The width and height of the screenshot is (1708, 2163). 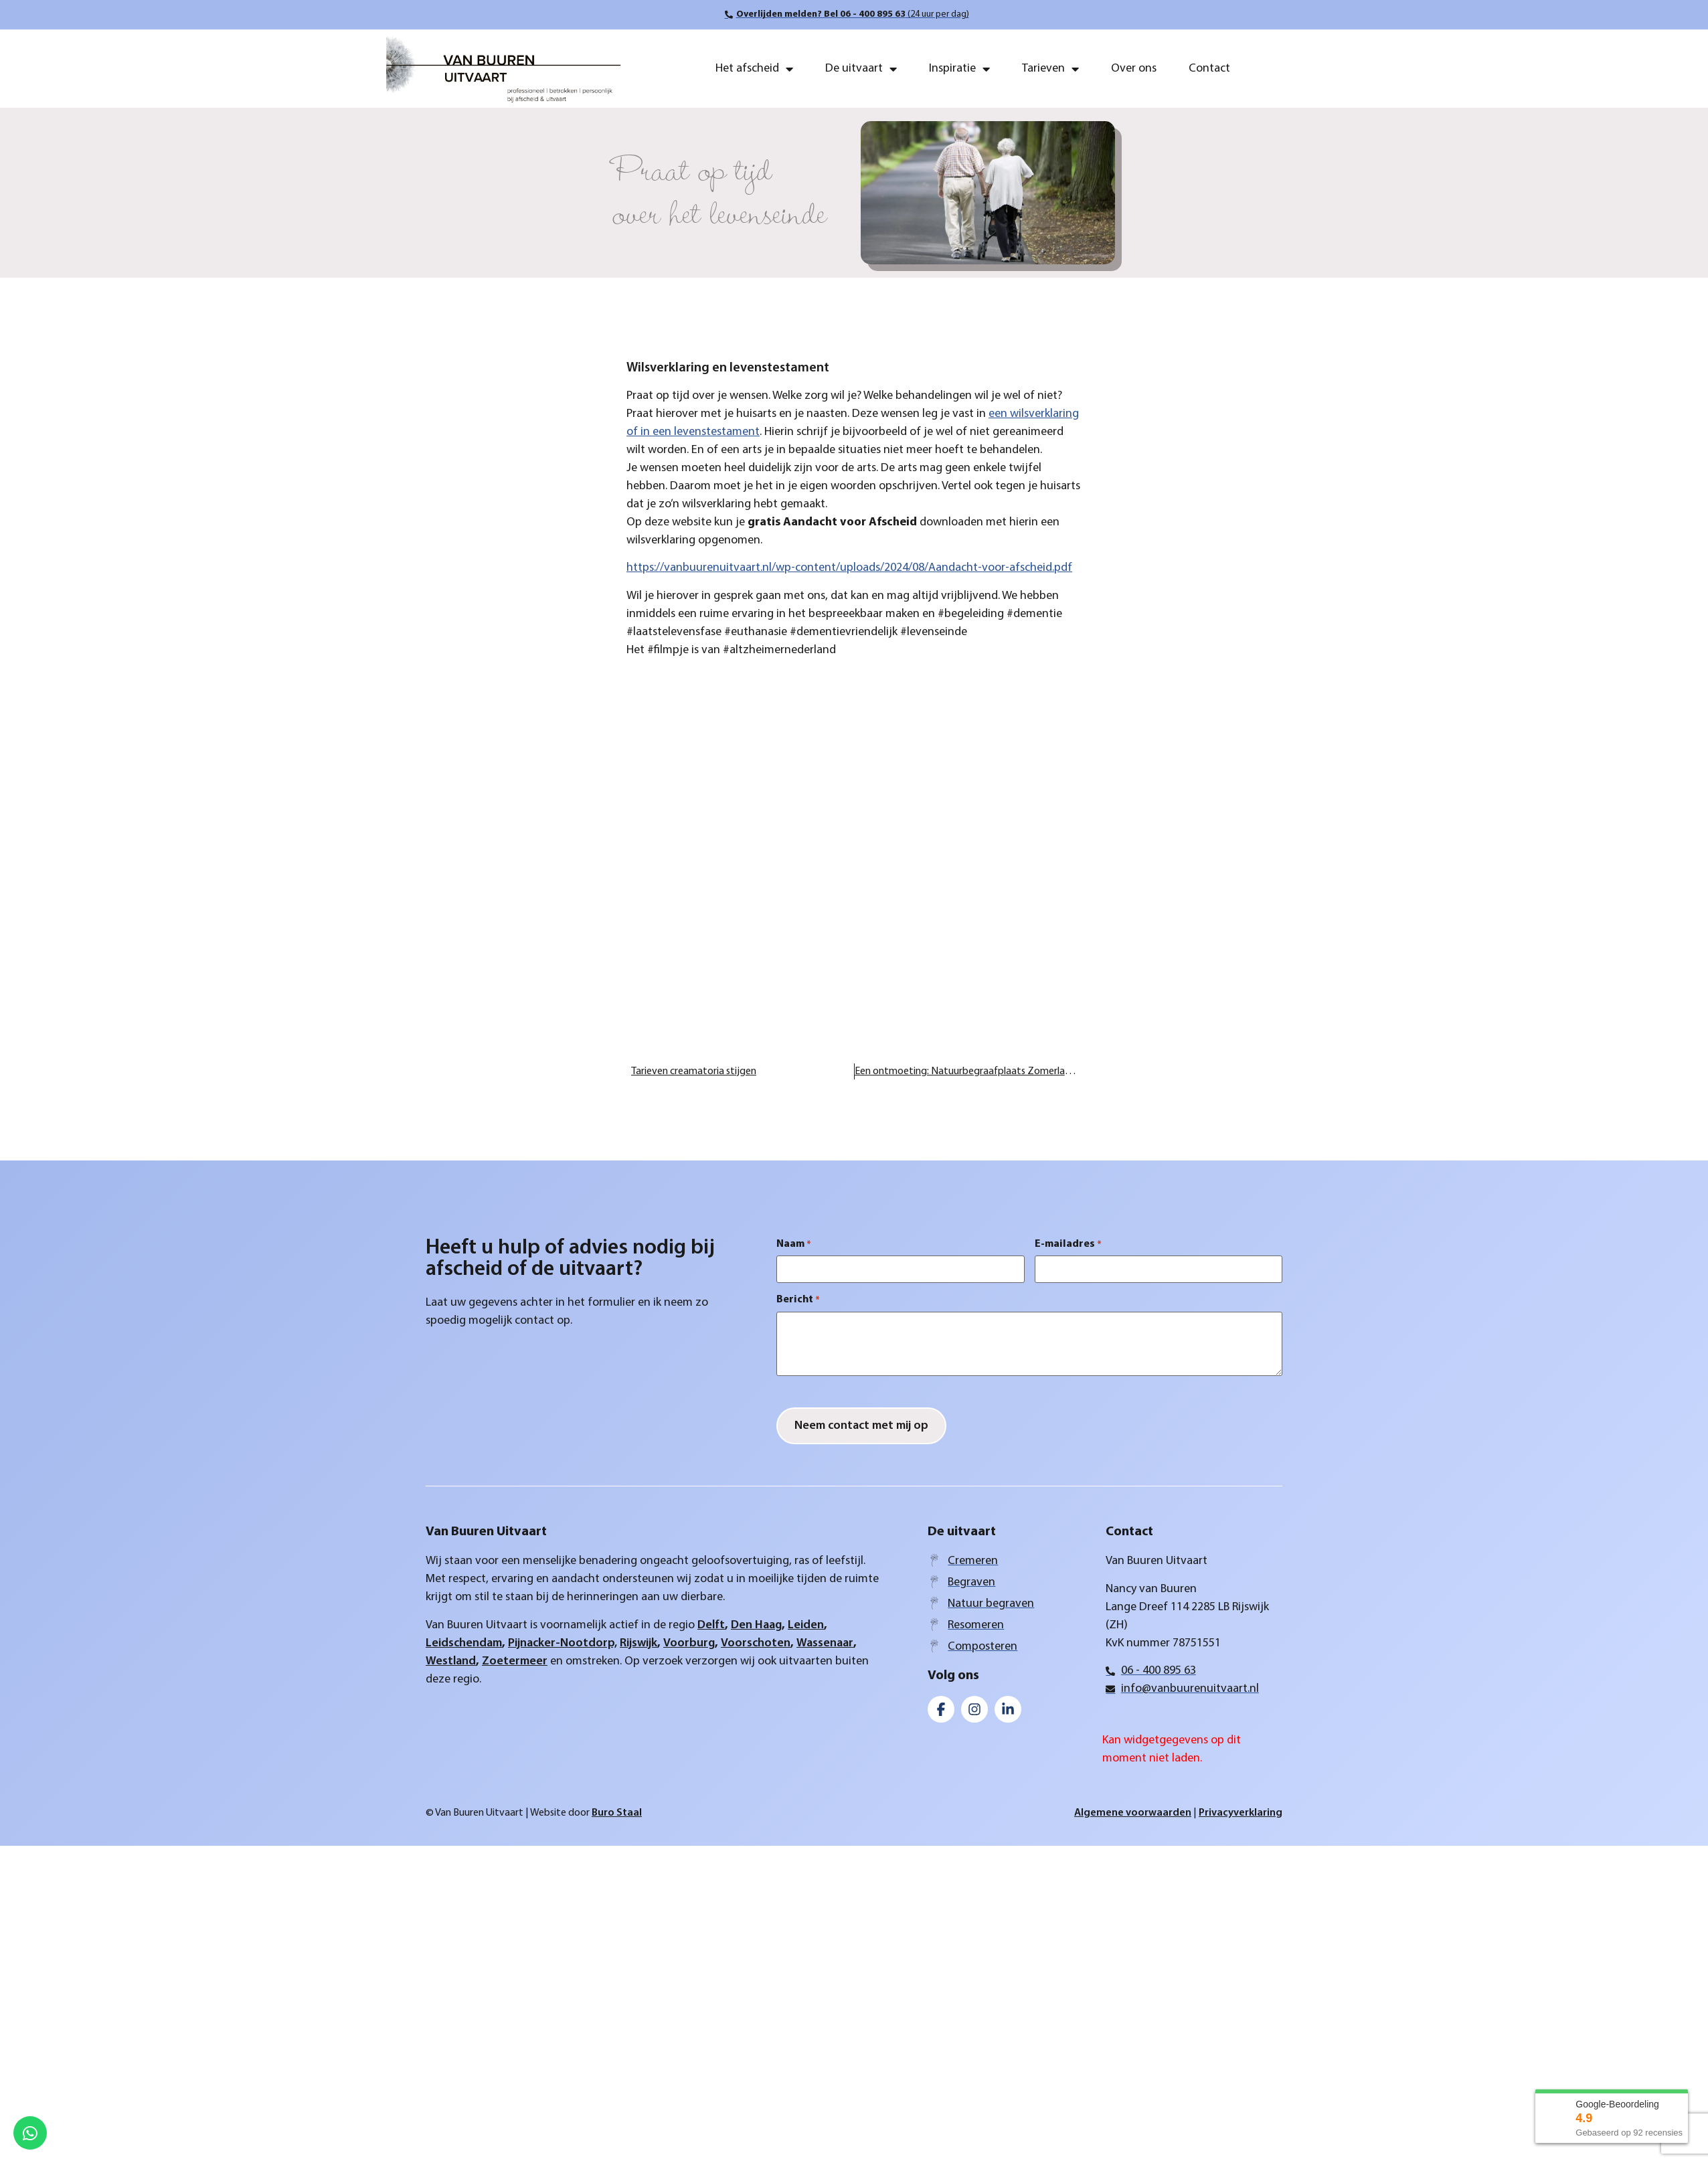 I want to click on De uitvaart, so click(x=861, y=69).